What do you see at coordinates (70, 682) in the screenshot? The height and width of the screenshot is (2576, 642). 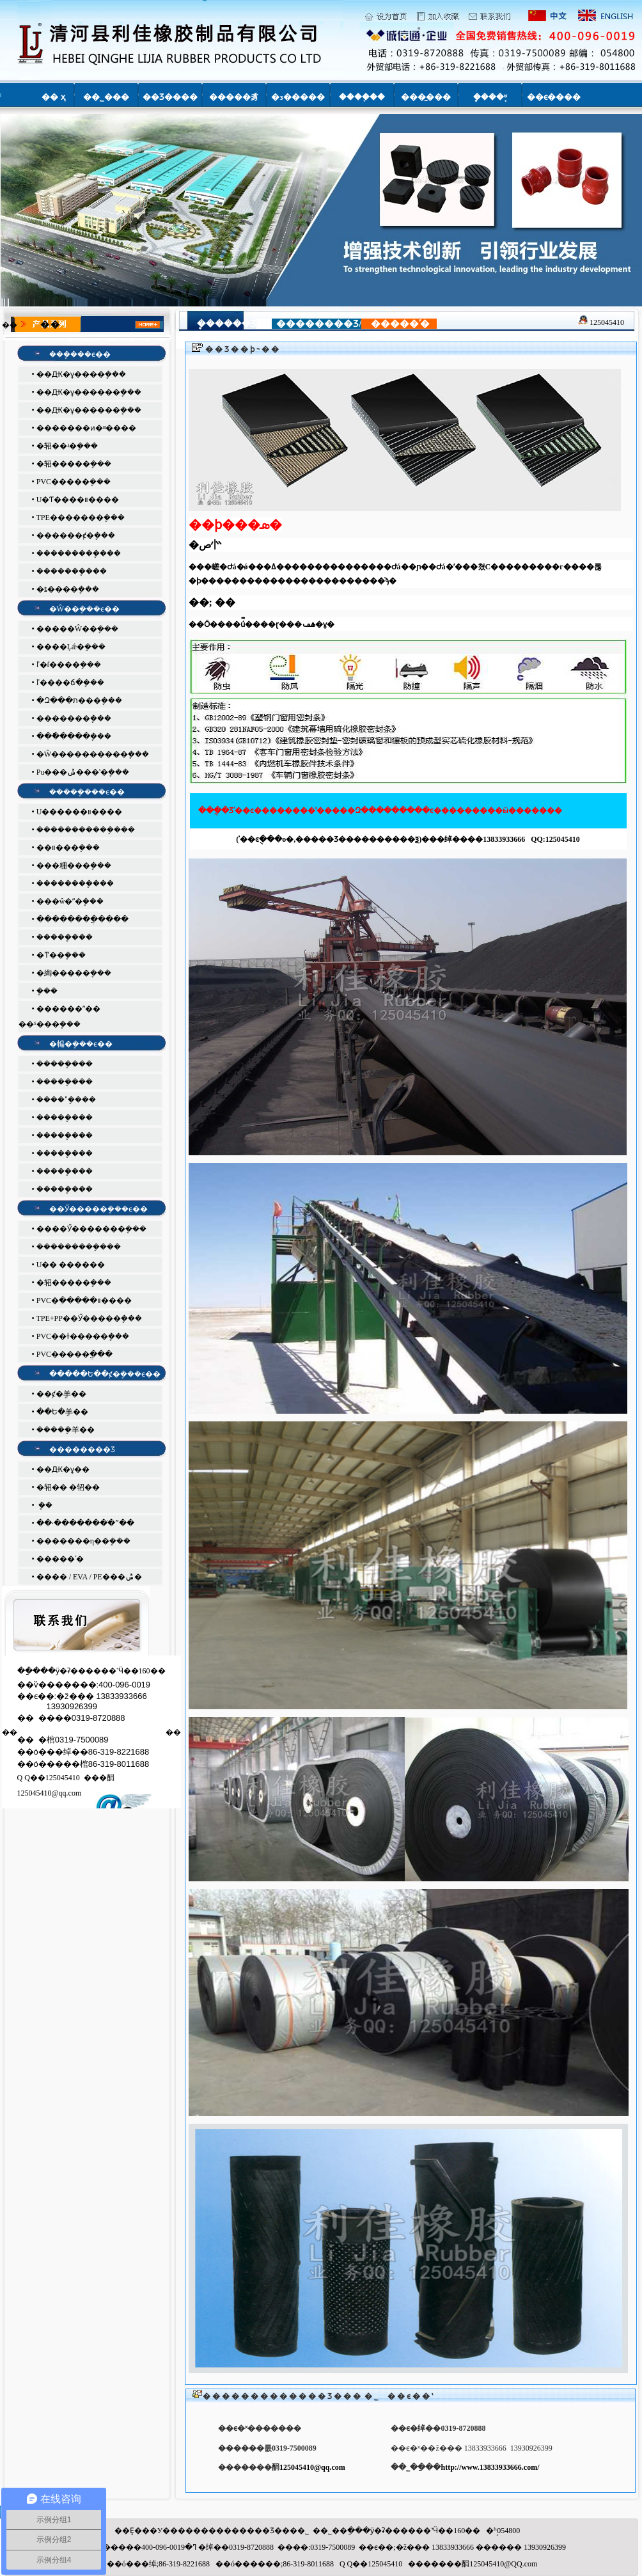 I see `ľ����ճ�ܷ���` at bounding box center [70, 682].